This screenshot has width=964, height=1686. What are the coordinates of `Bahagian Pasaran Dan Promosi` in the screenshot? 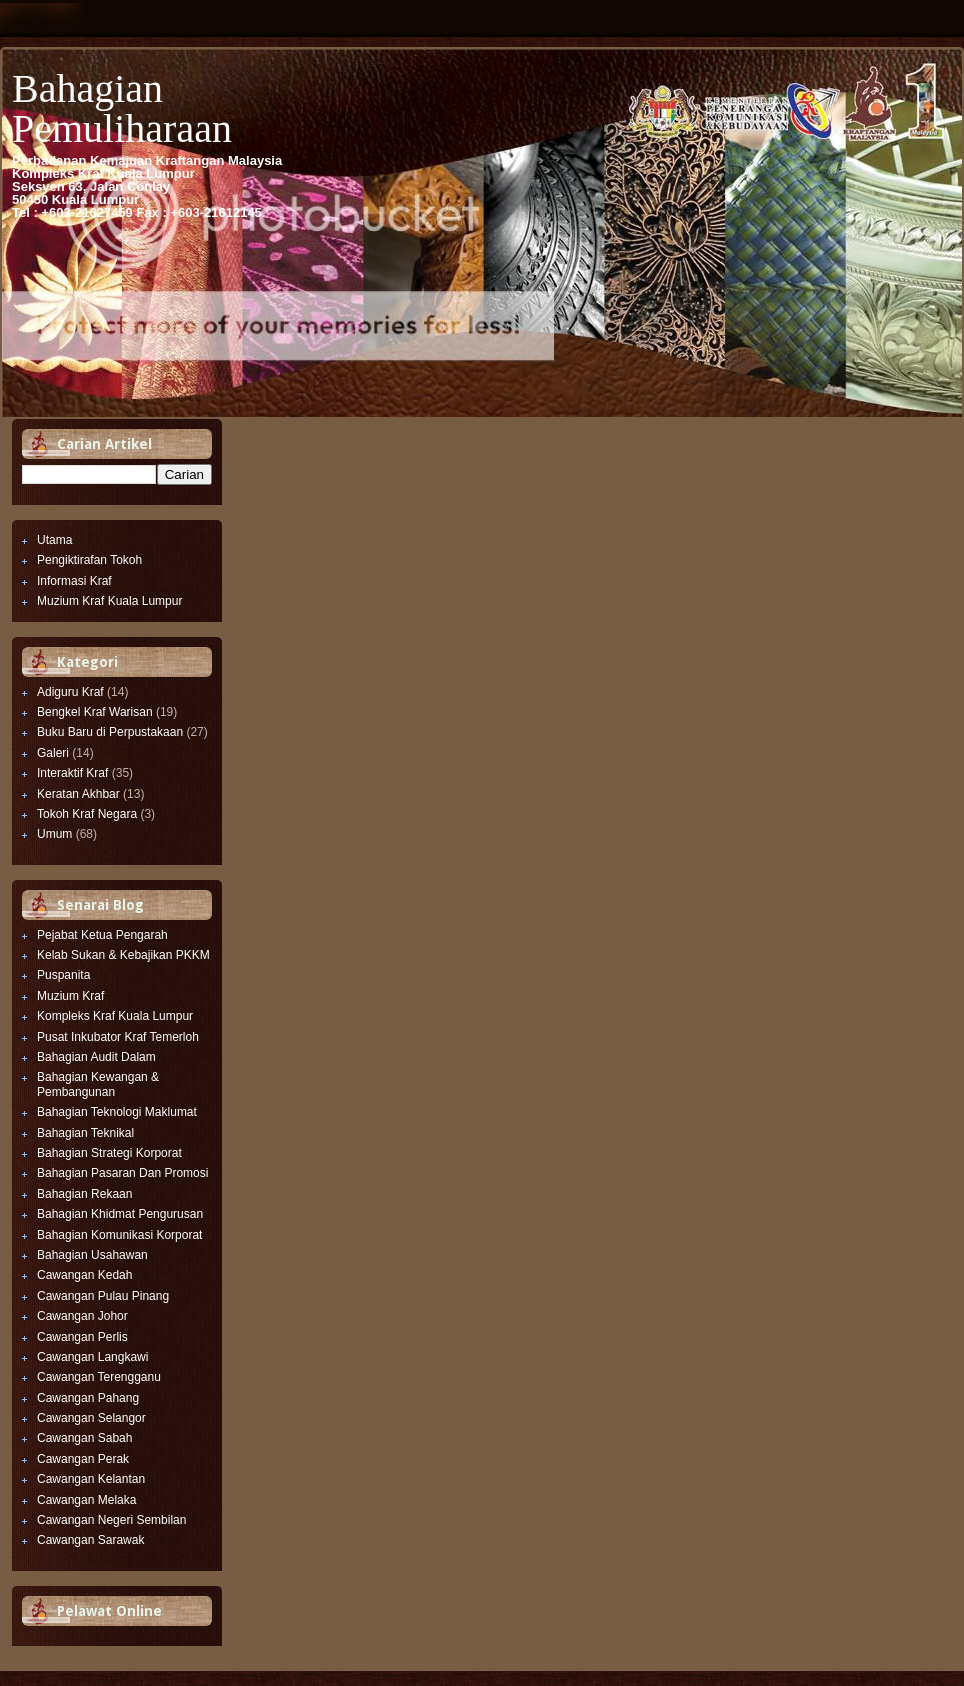 It's located at (122, 1173).